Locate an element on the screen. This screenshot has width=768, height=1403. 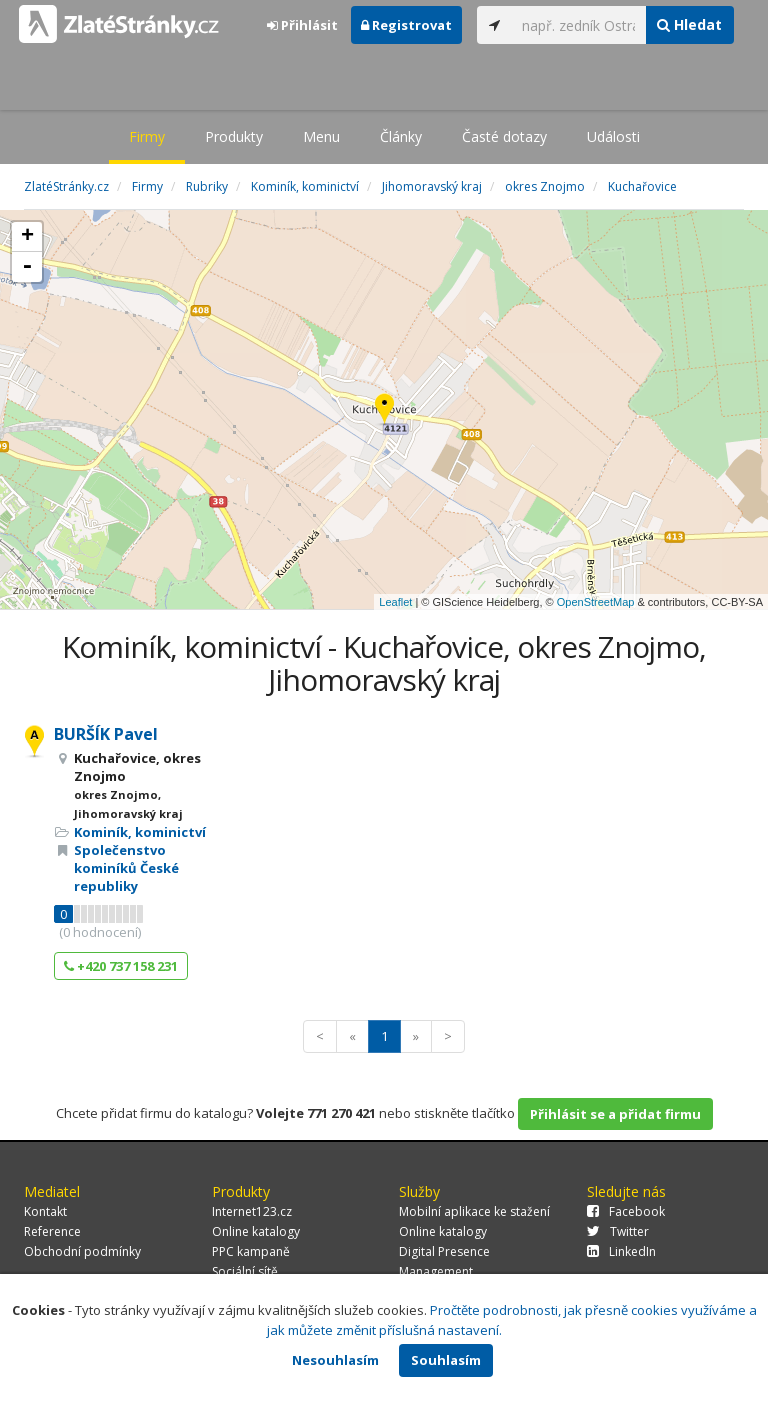
Obchodní podmínky is located at coordinates (82, 1251).